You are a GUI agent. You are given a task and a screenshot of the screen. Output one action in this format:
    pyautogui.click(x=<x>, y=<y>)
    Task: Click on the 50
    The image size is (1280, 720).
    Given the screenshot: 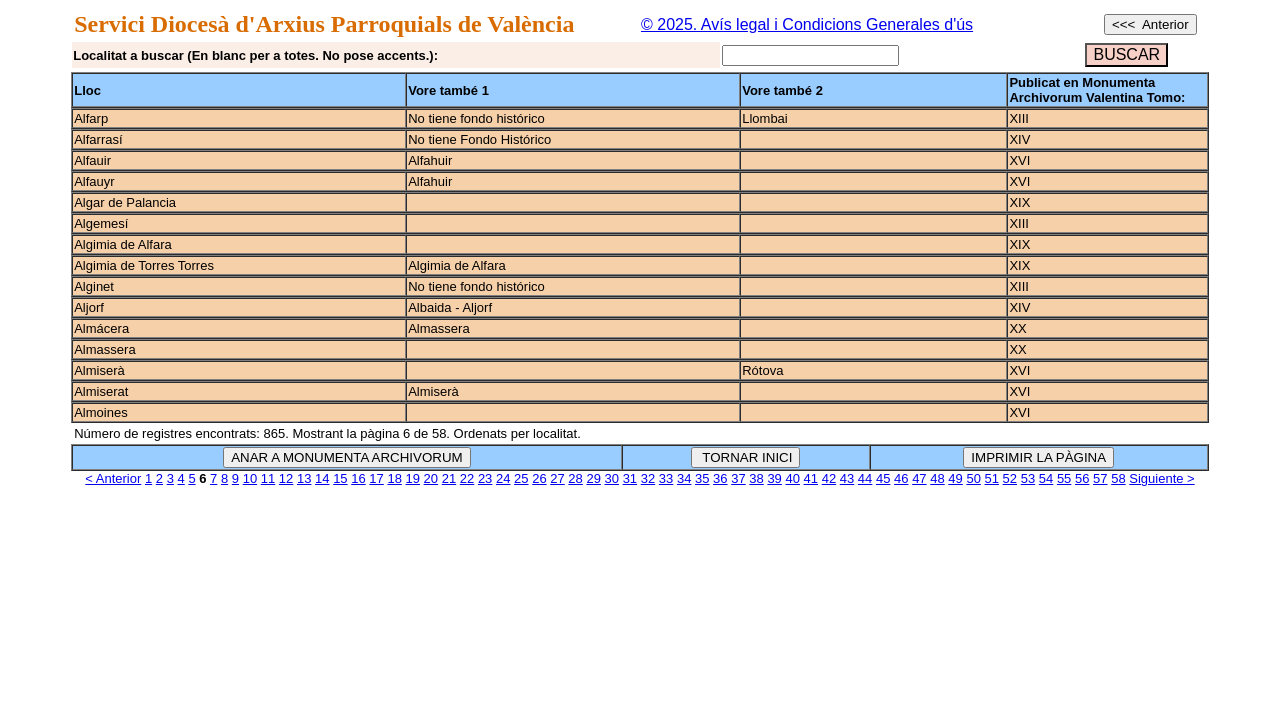 What is the action you would take?
    pyautogui.click(x=973, y=478)
    